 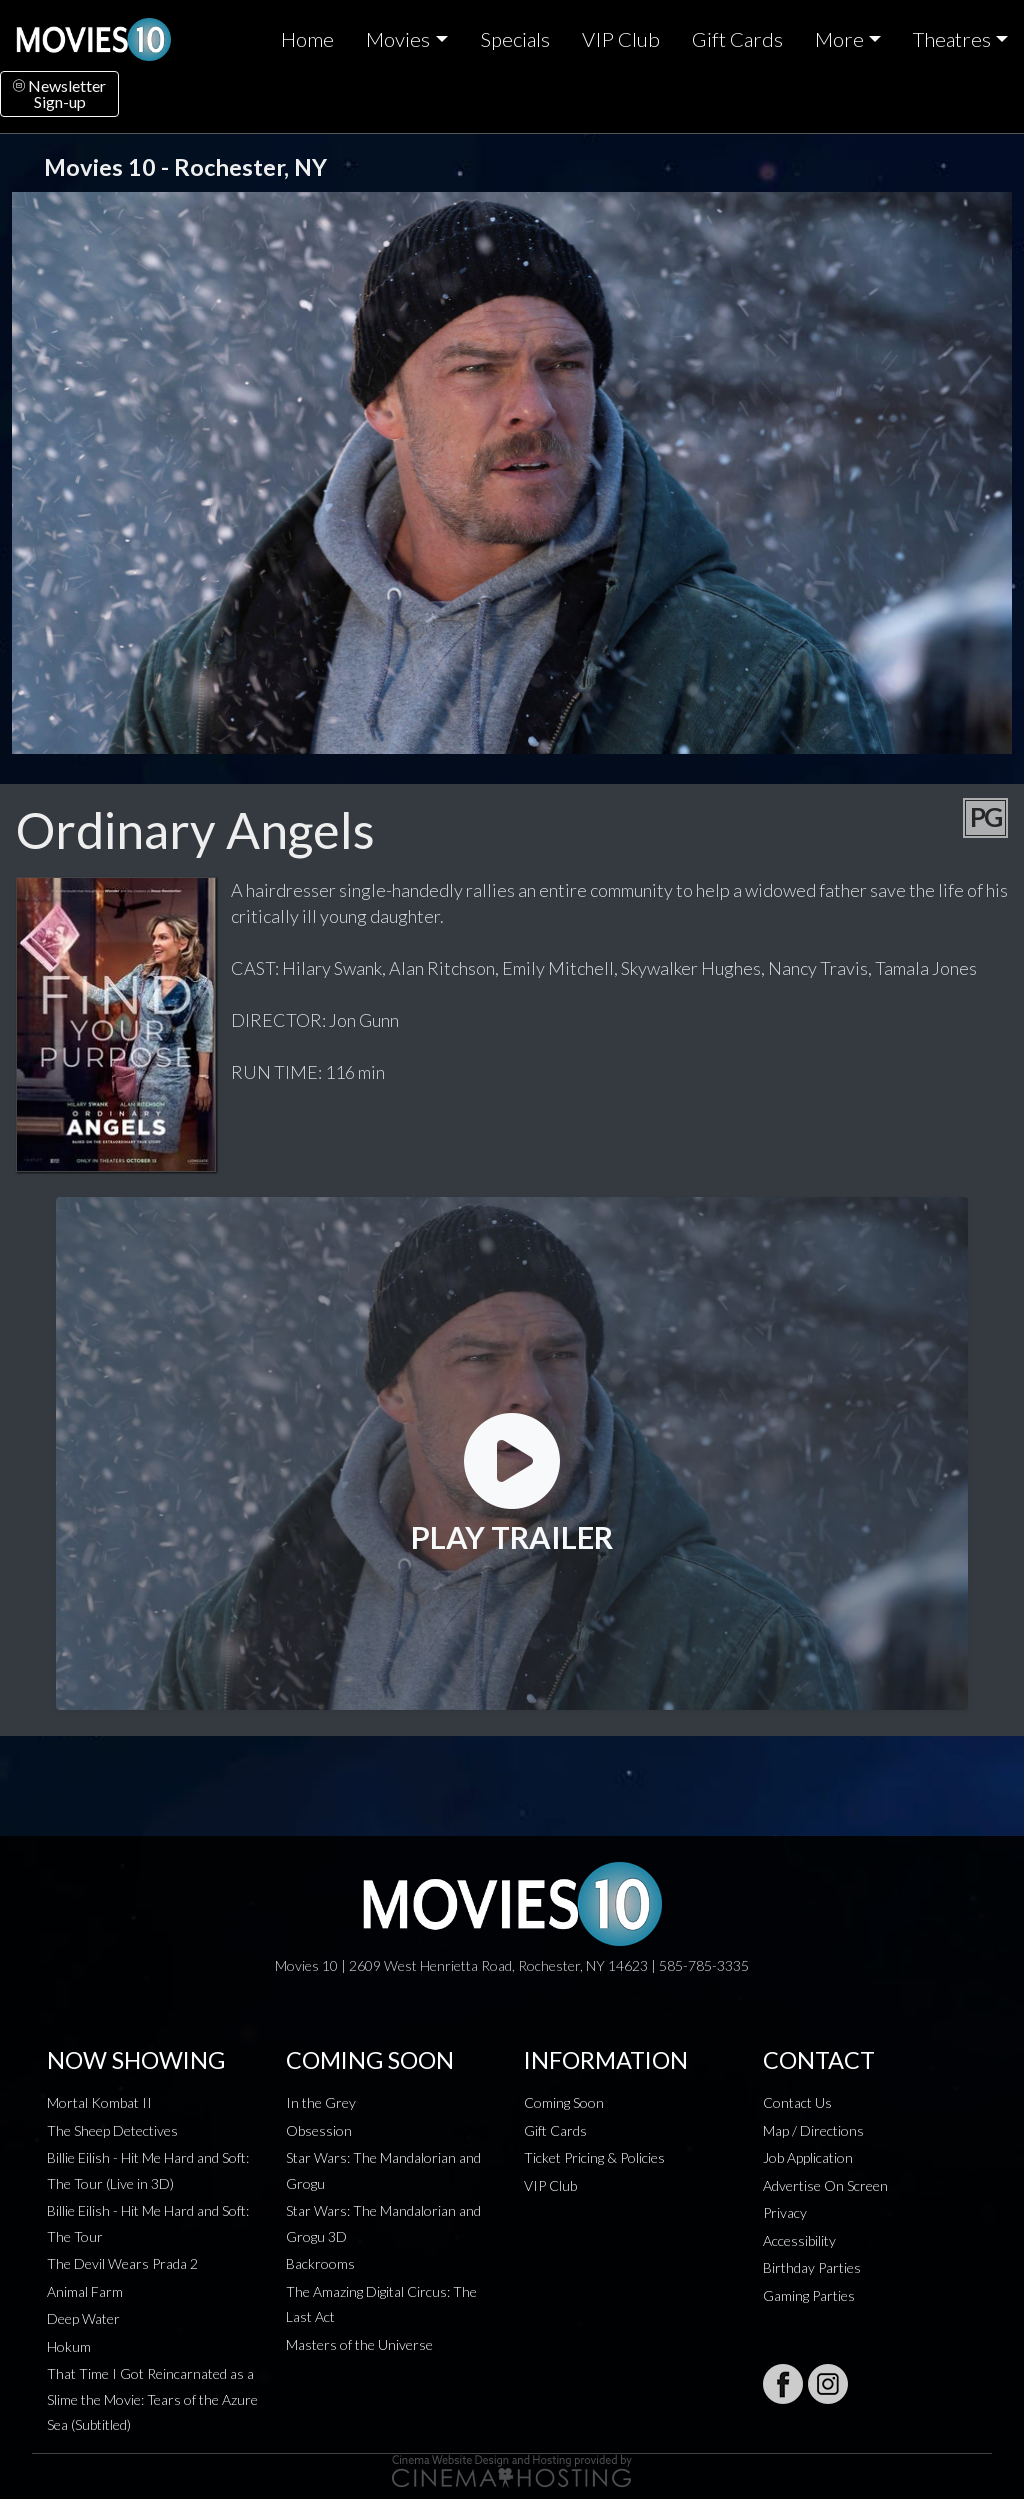 What do you see at coordinates (515, 39) in the screenshot?
I see `Specials` at bounding box center [515, 39].